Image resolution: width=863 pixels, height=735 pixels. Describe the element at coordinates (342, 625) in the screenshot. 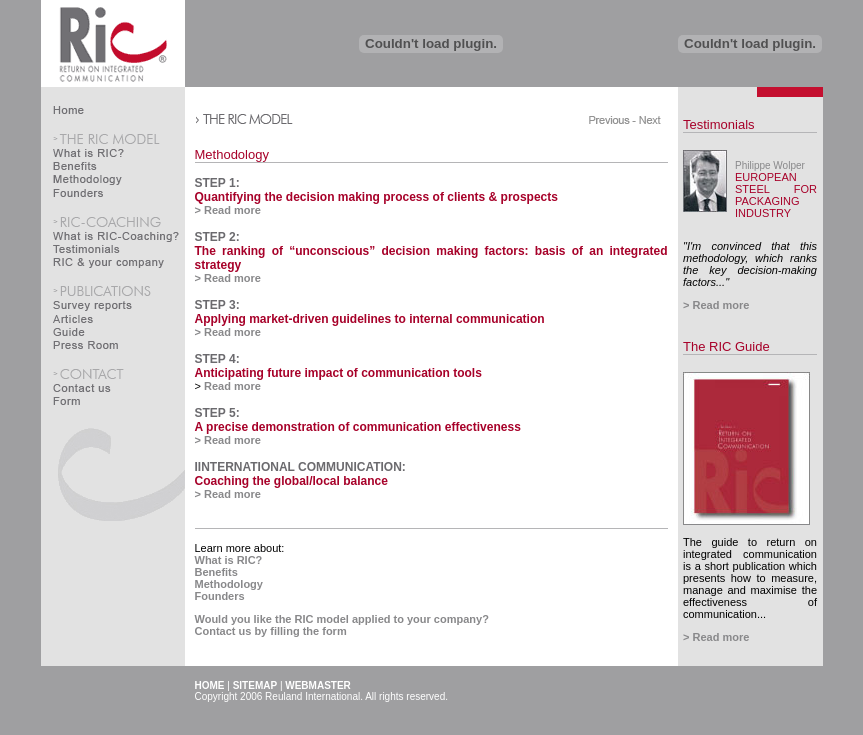

I see `Would you like the RIC model applied to your company?Contact us by filling the form` at that location.